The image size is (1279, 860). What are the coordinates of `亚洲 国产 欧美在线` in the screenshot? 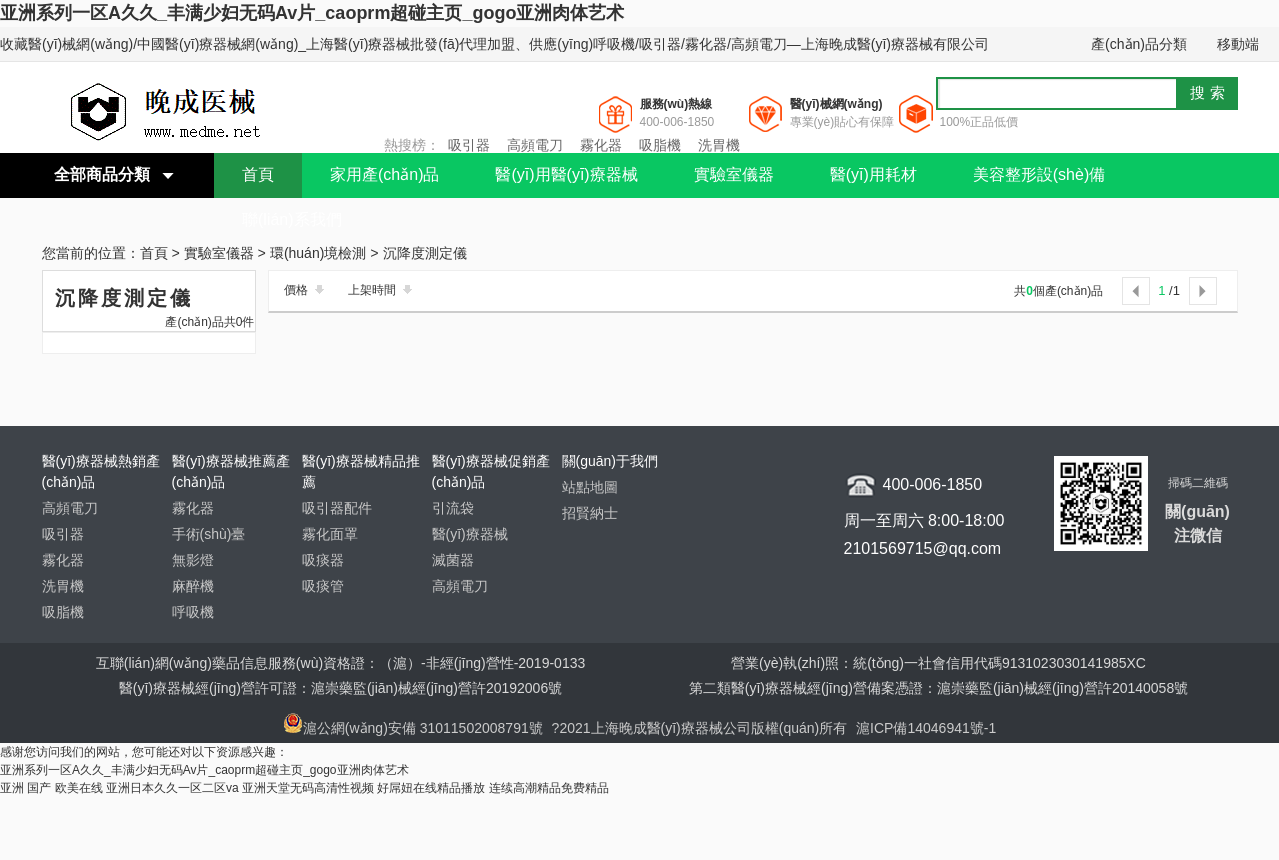 It's located at (51, 788).